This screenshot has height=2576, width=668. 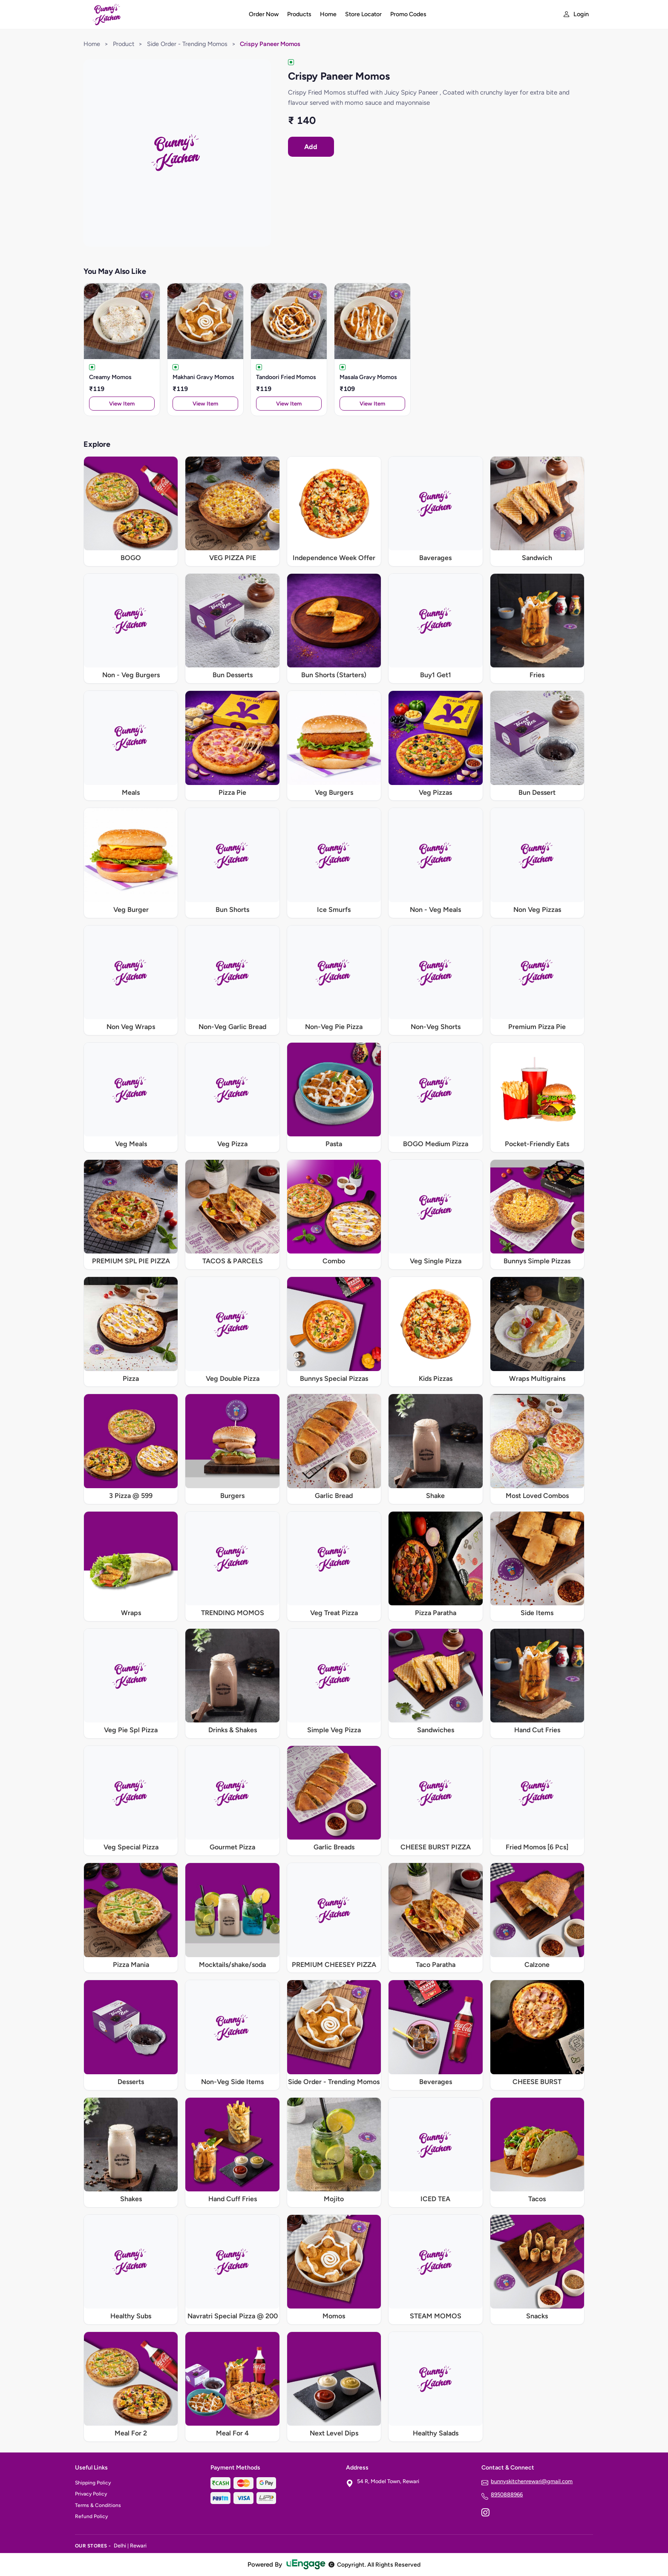 I want to click on Store Locator, so click(x=363, y=14).